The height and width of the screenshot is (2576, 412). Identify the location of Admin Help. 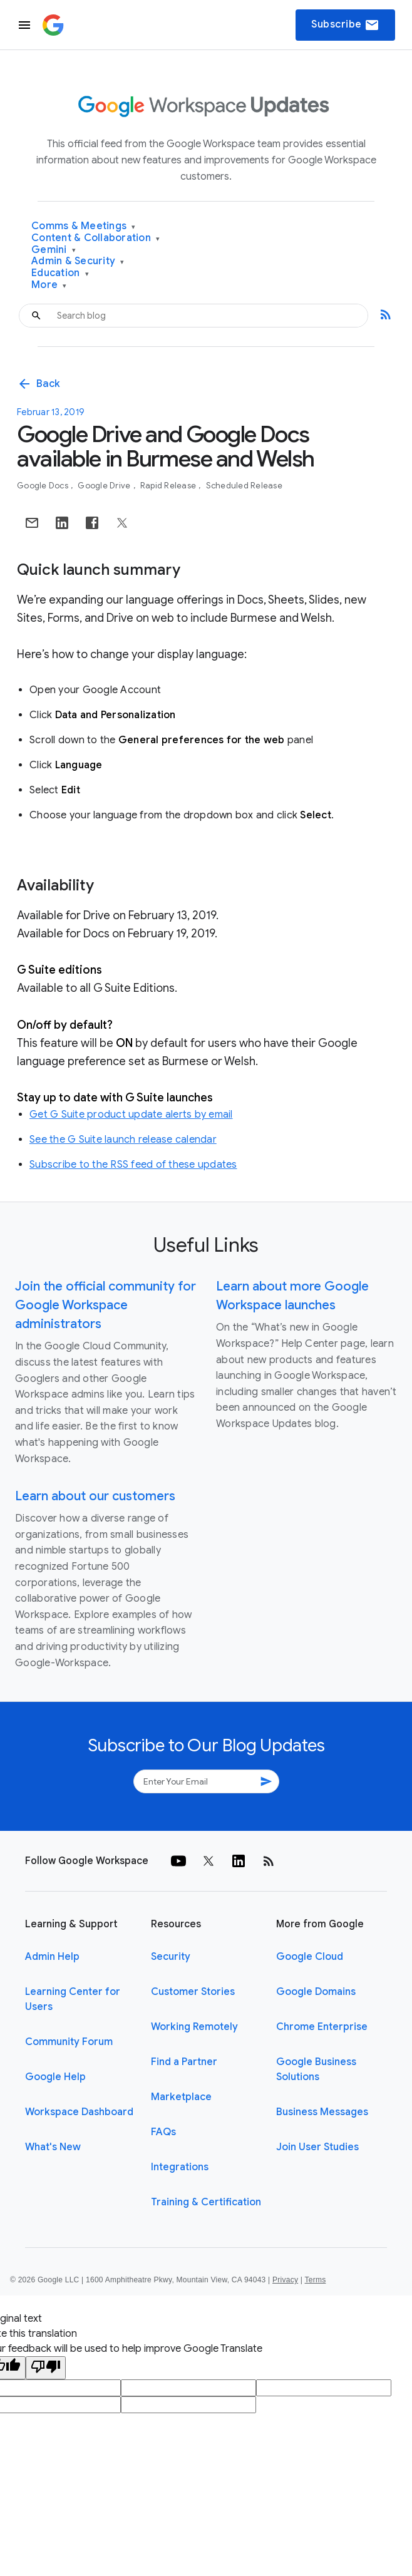
(52, 1956).